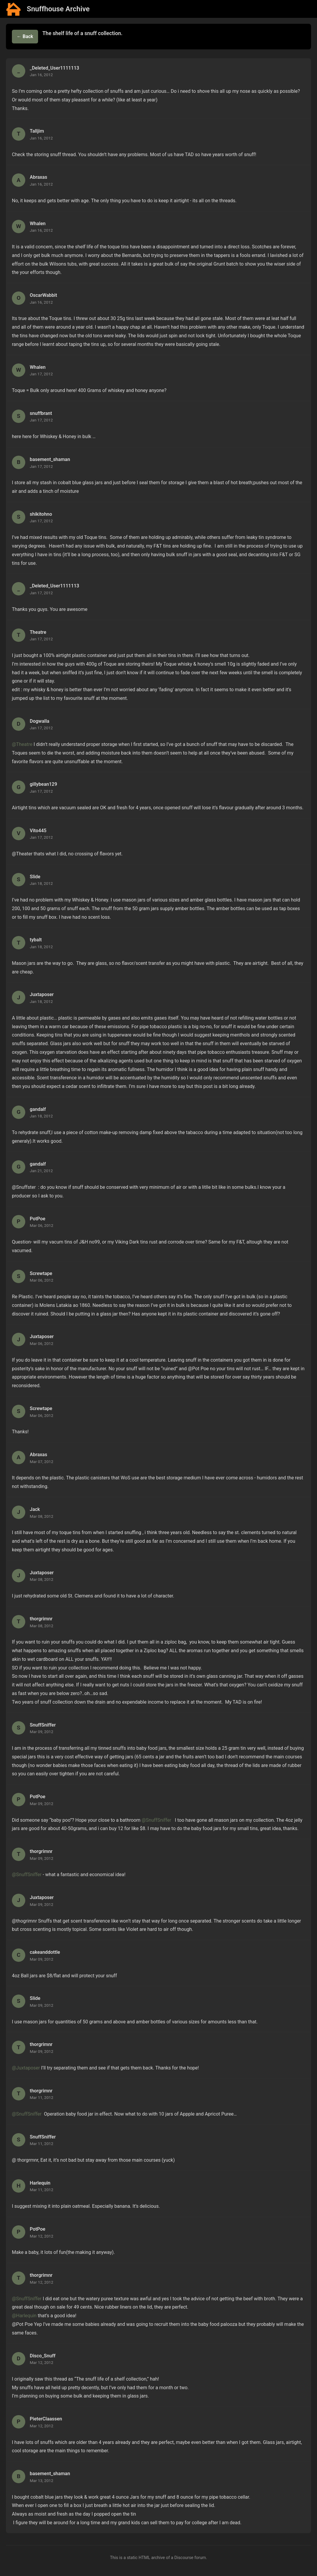  I want to click on @Theatre, so click(22, 744).